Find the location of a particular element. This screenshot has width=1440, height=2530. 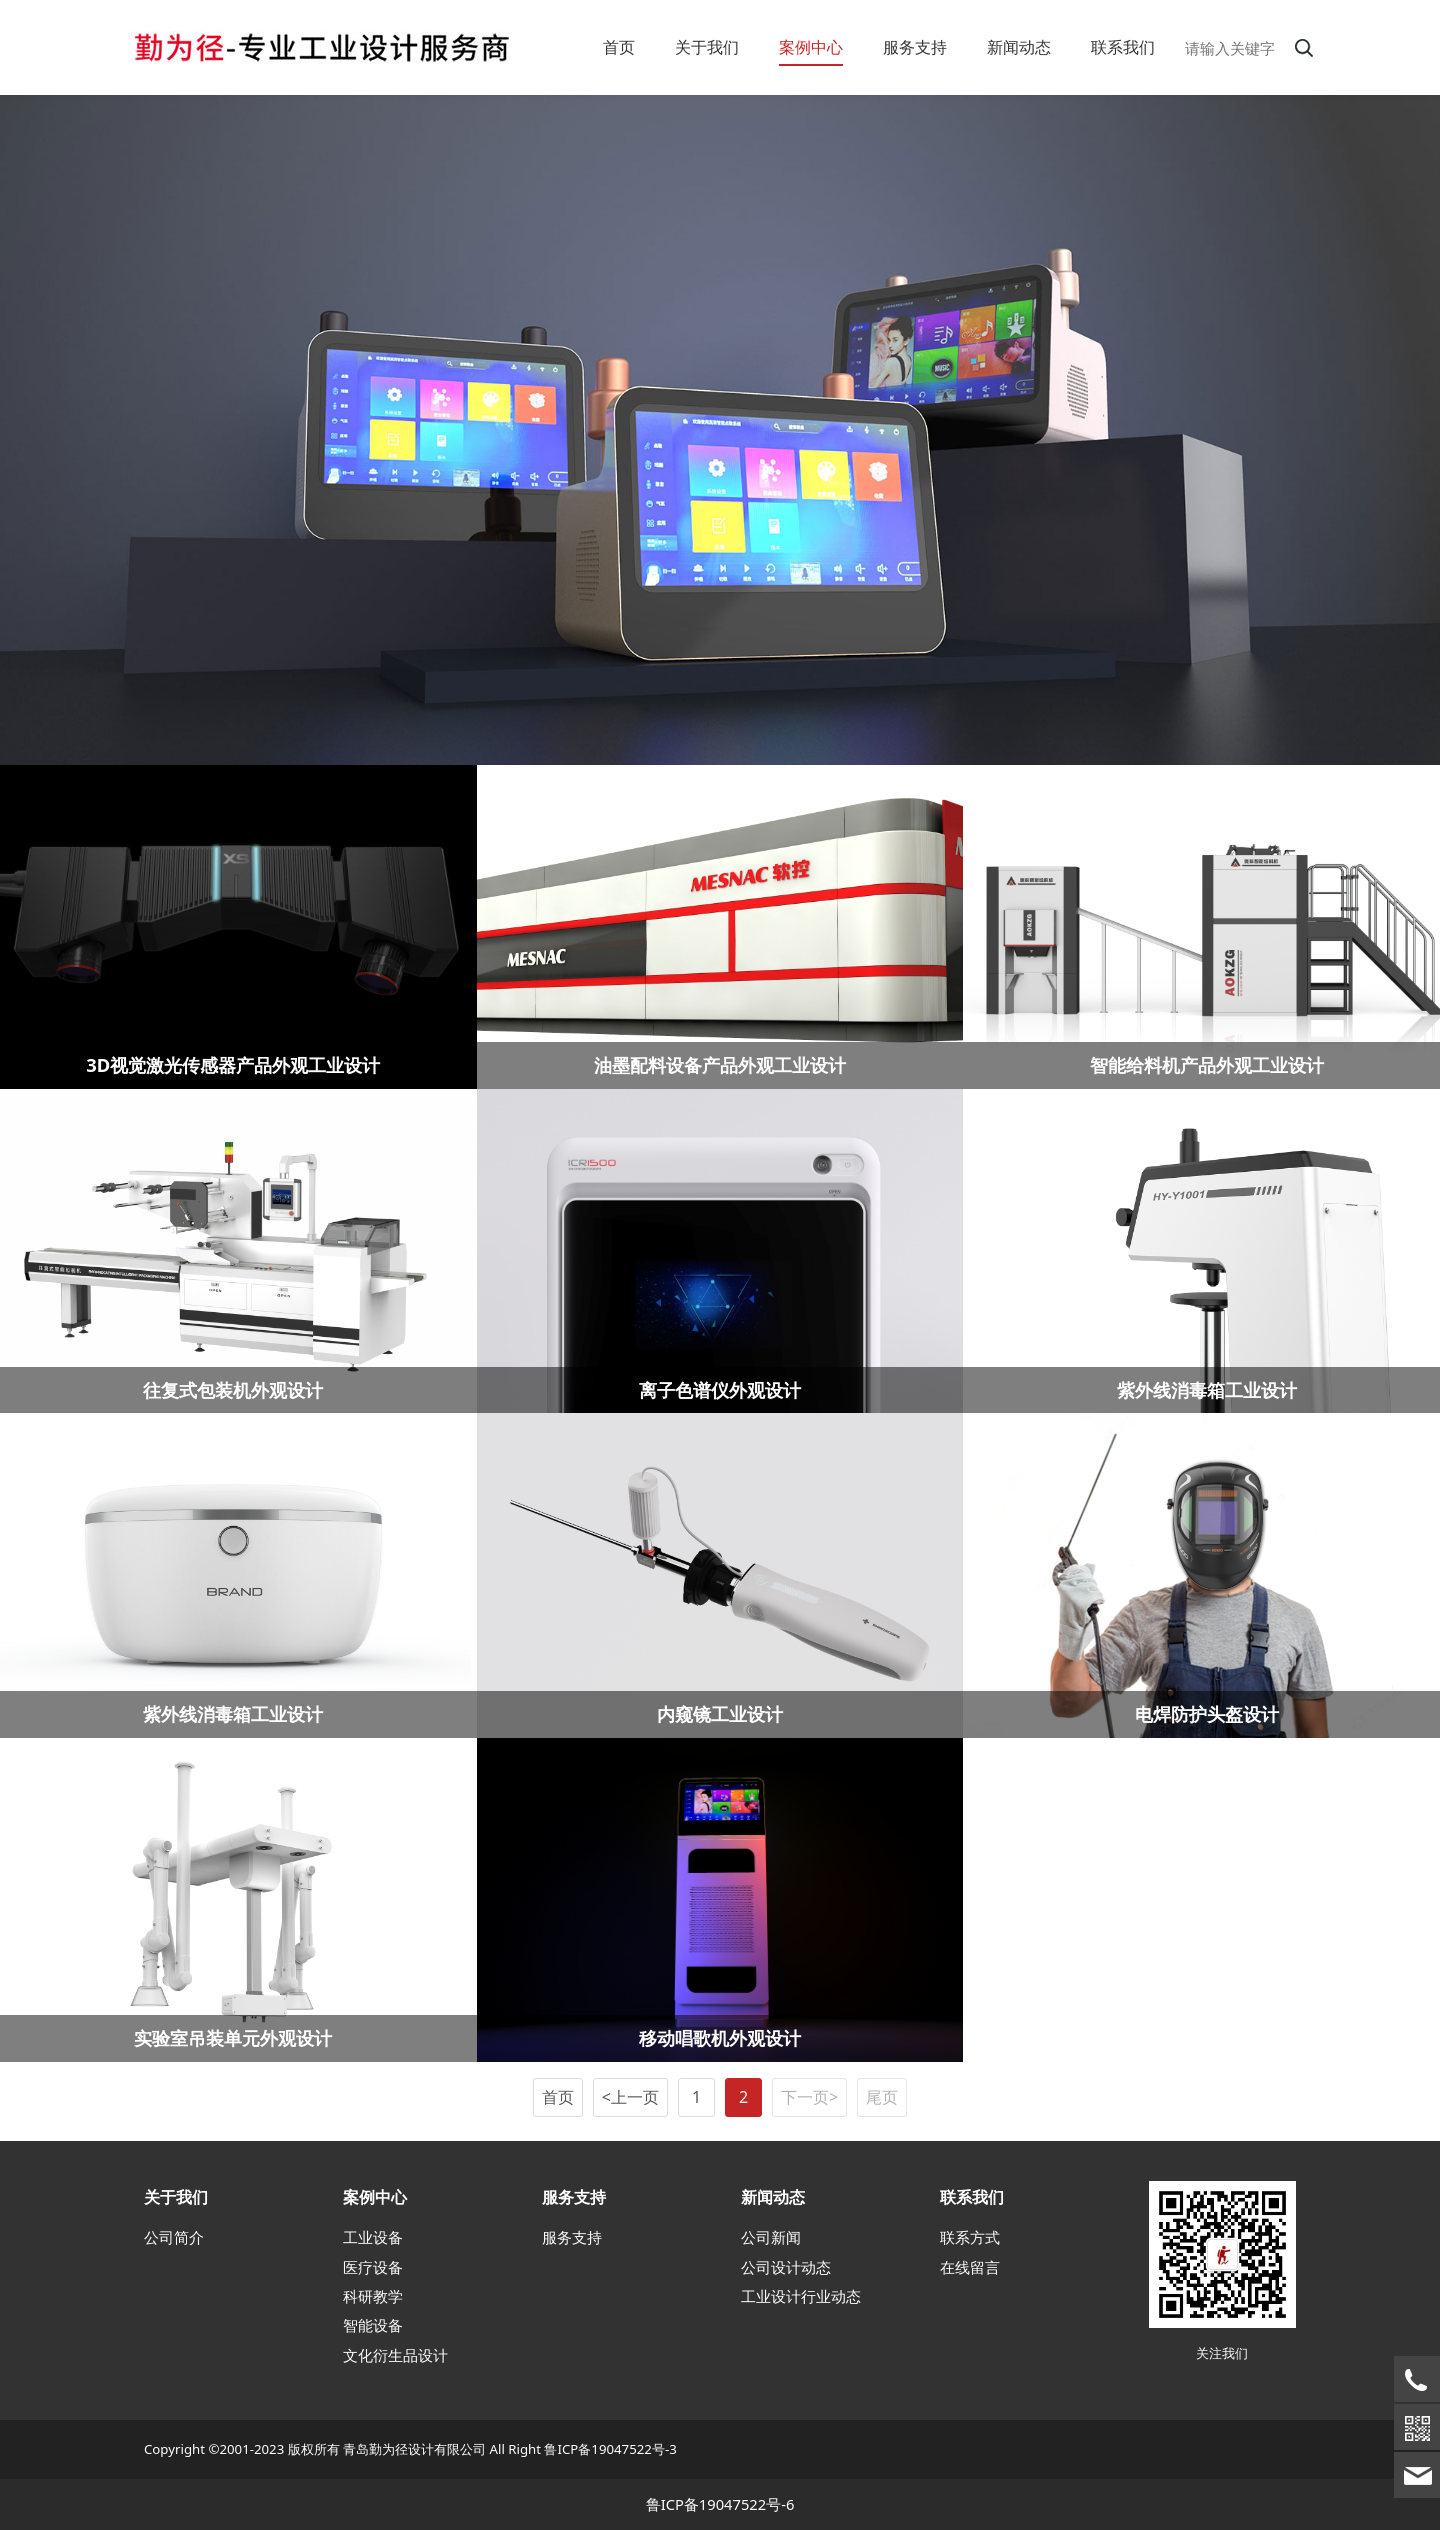

内窥镜工业设计 is located at coordinates (720, 1713).